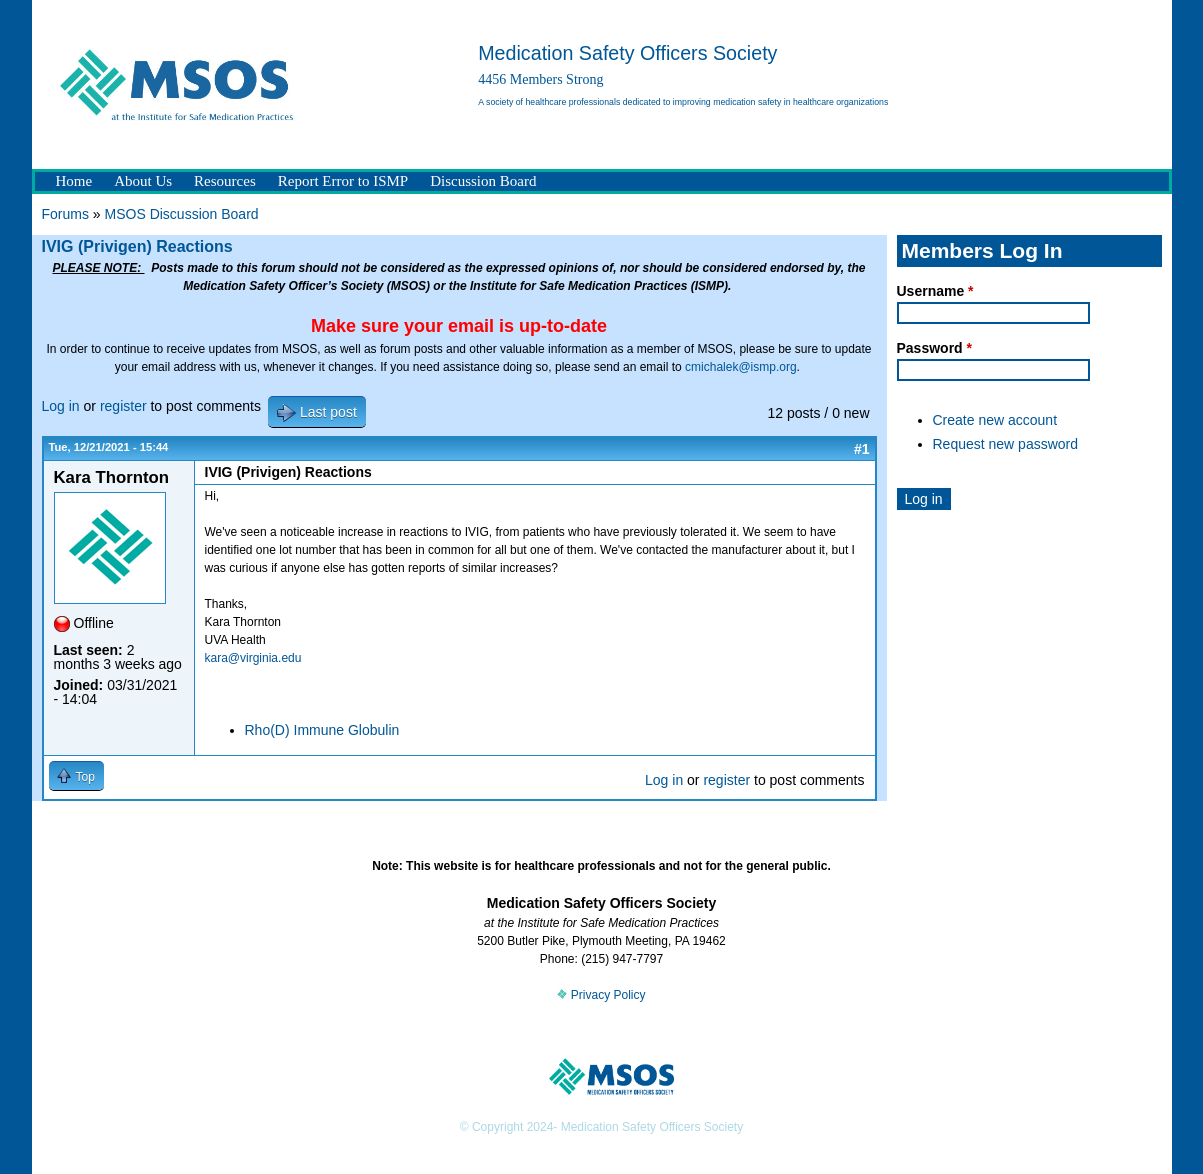 Image resolution: width=1203 pixels, height=1174 pixels. Describe the element at coordinates (74, 181) in the screenshot. I see `Home` at that location.